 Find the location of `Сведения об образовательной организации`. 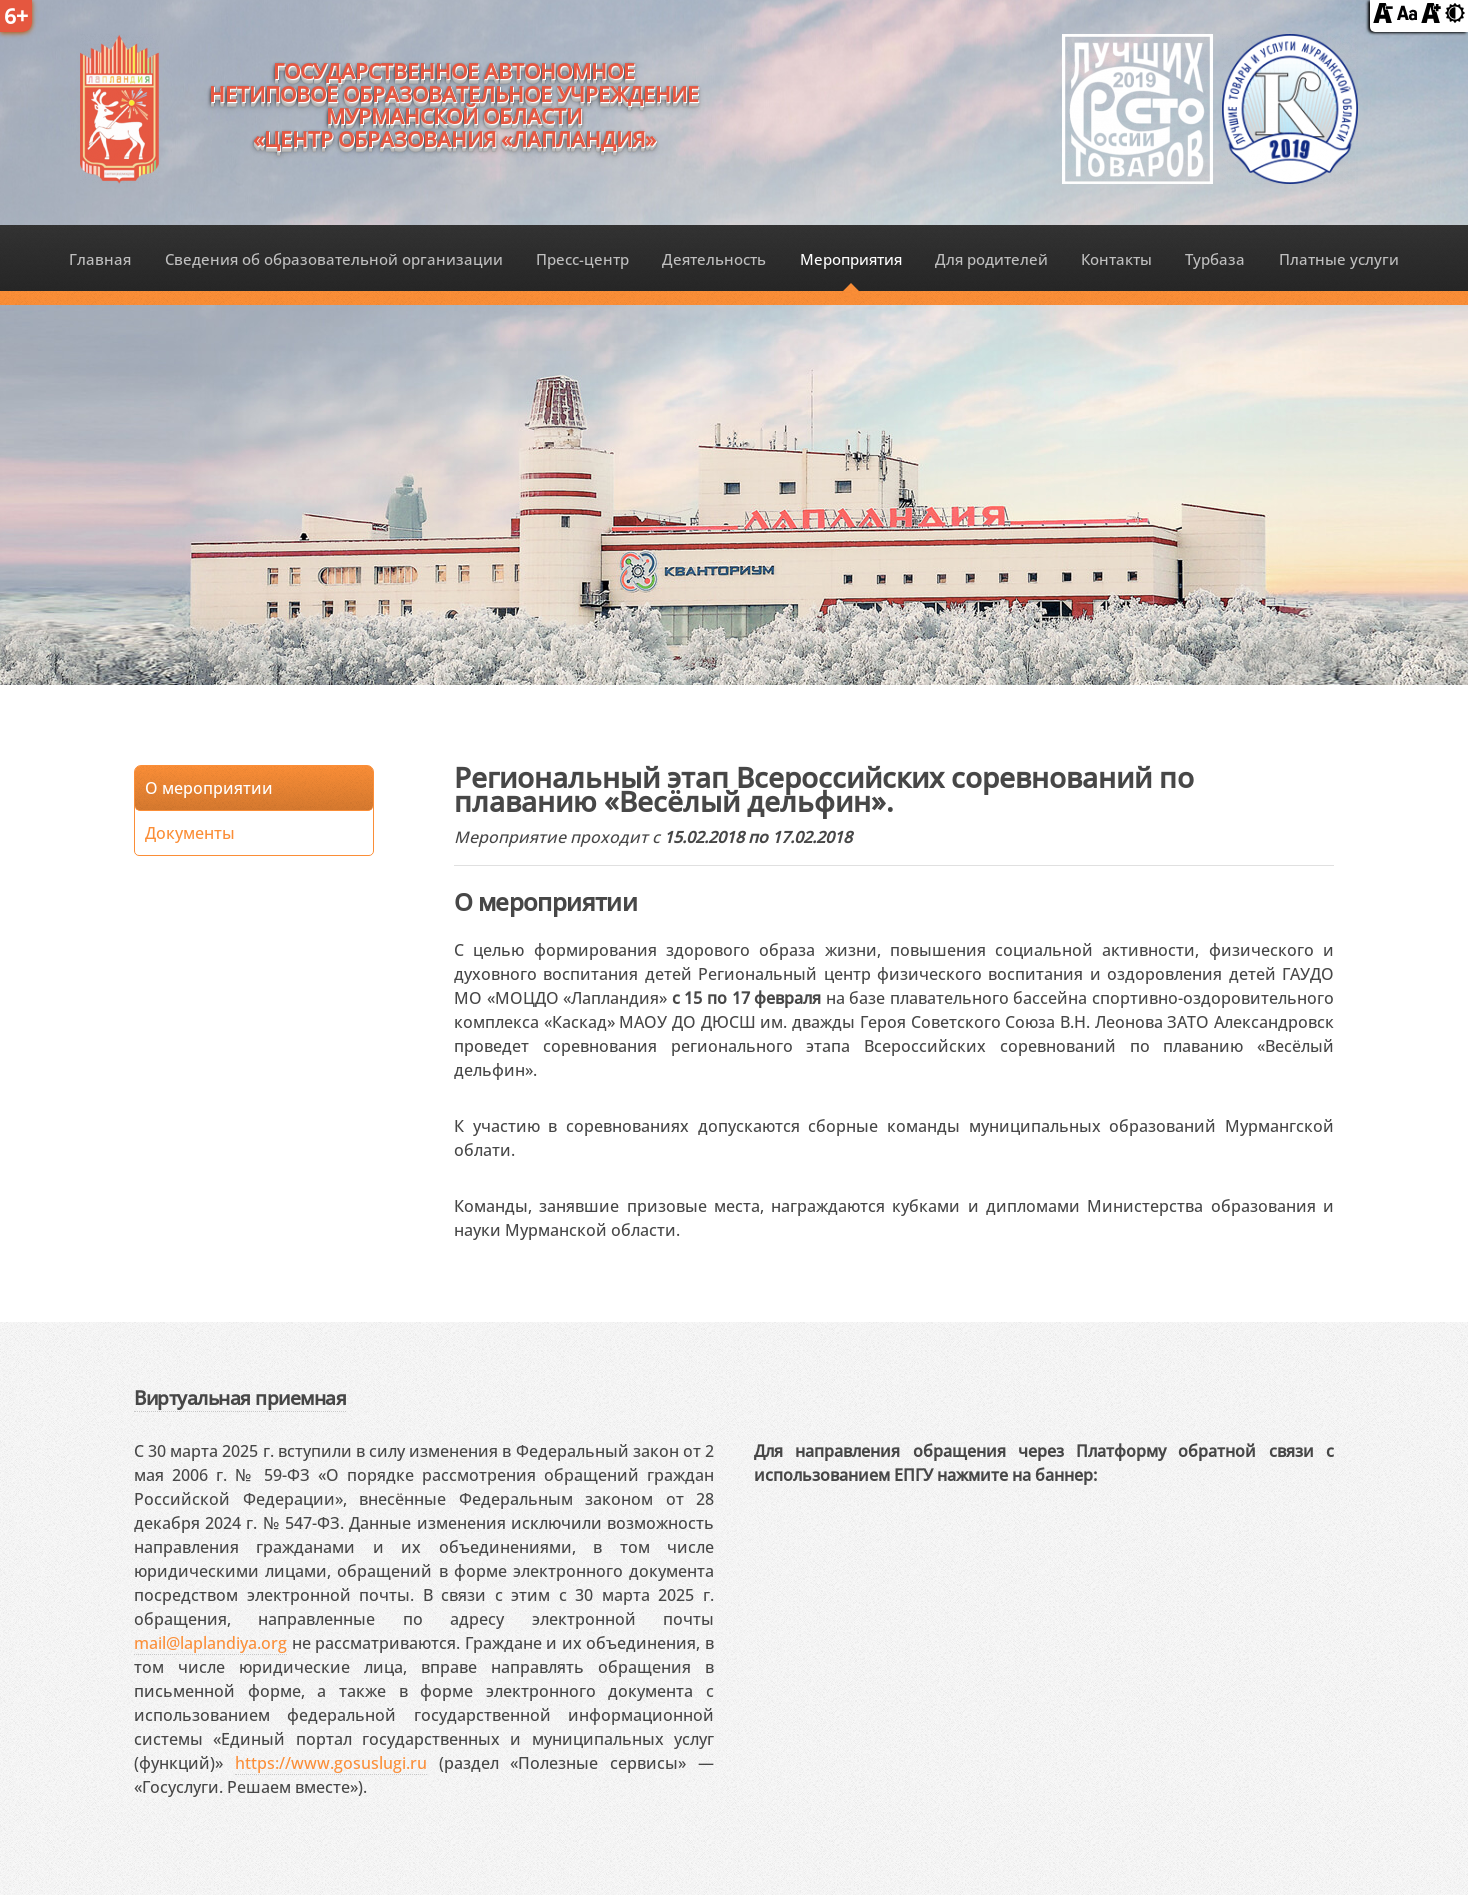

Сведения об образовательной организации is located at coordinates (334, 259).